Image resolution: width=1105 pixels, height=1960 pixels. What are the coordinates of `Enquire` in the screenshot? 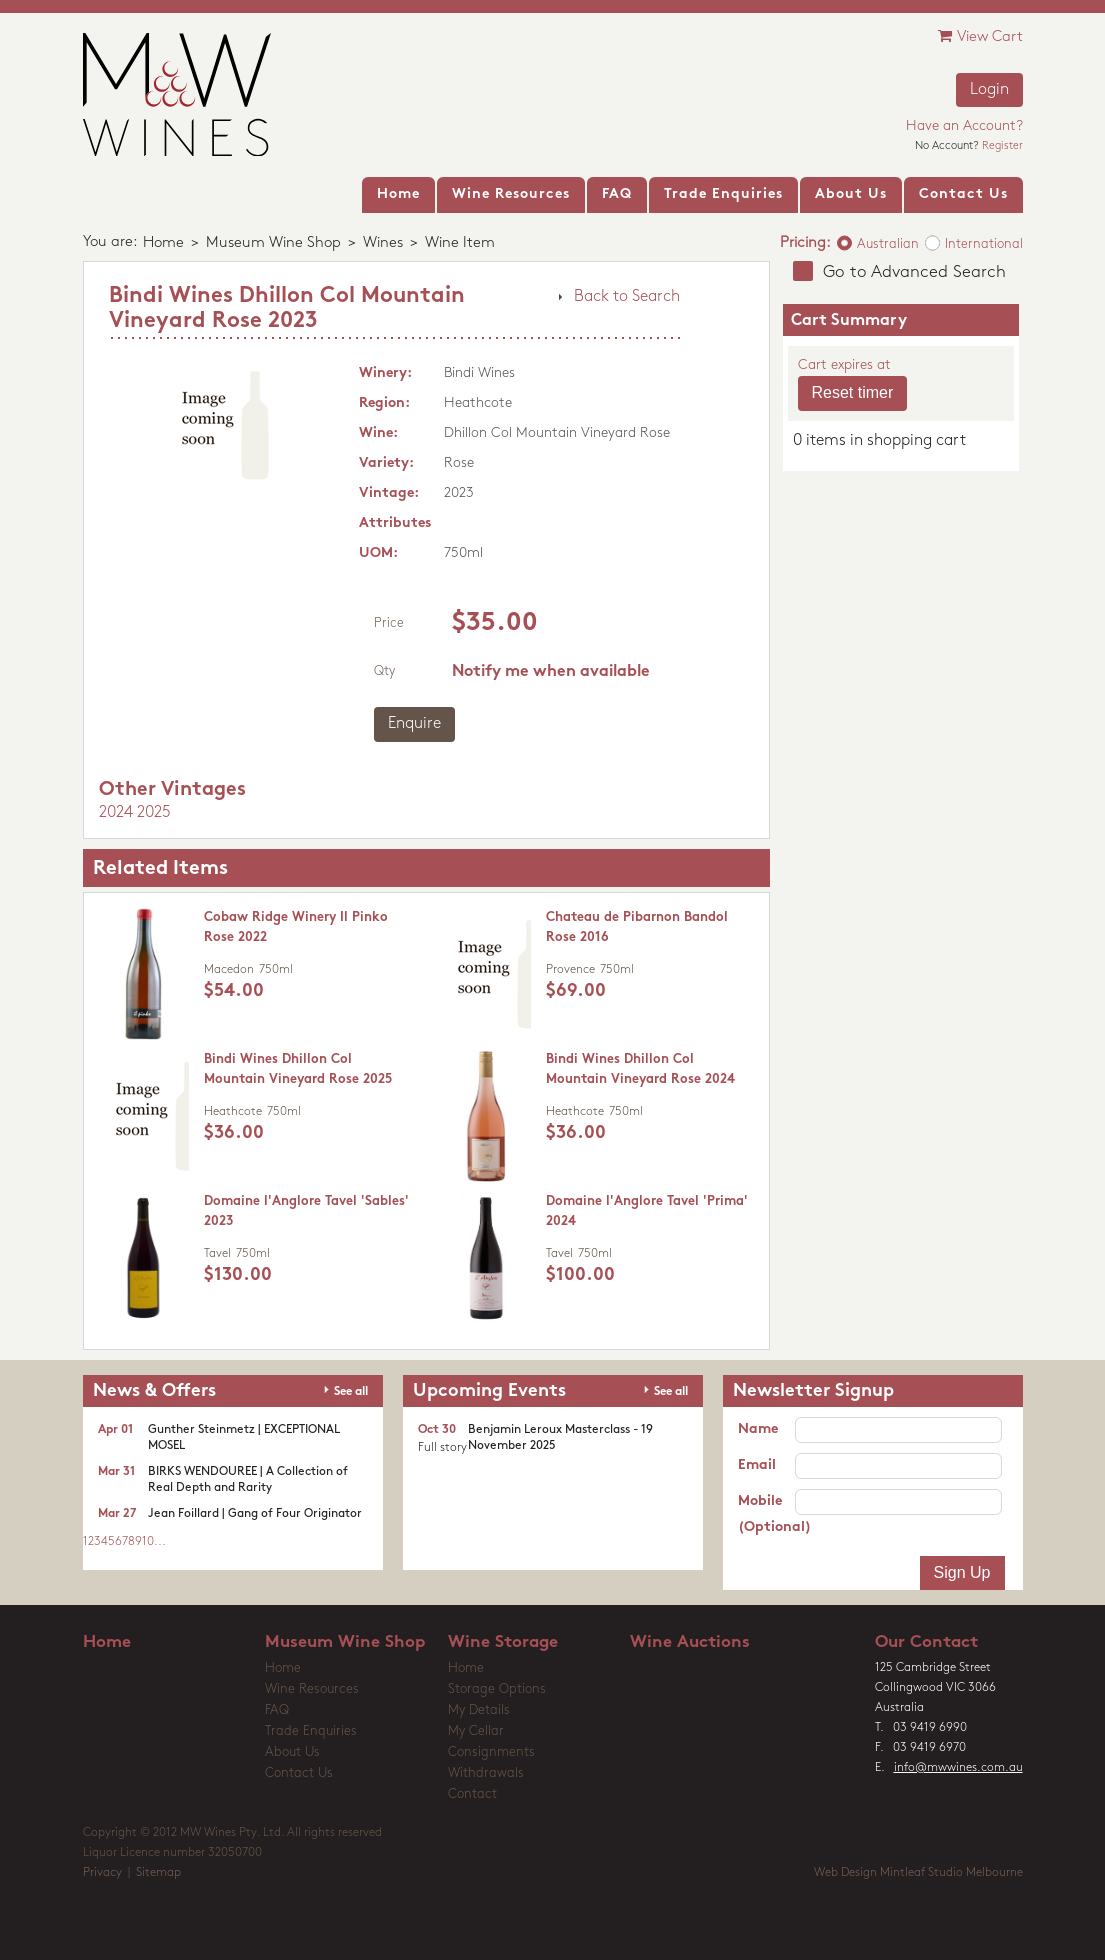 It's located at (414, 724).